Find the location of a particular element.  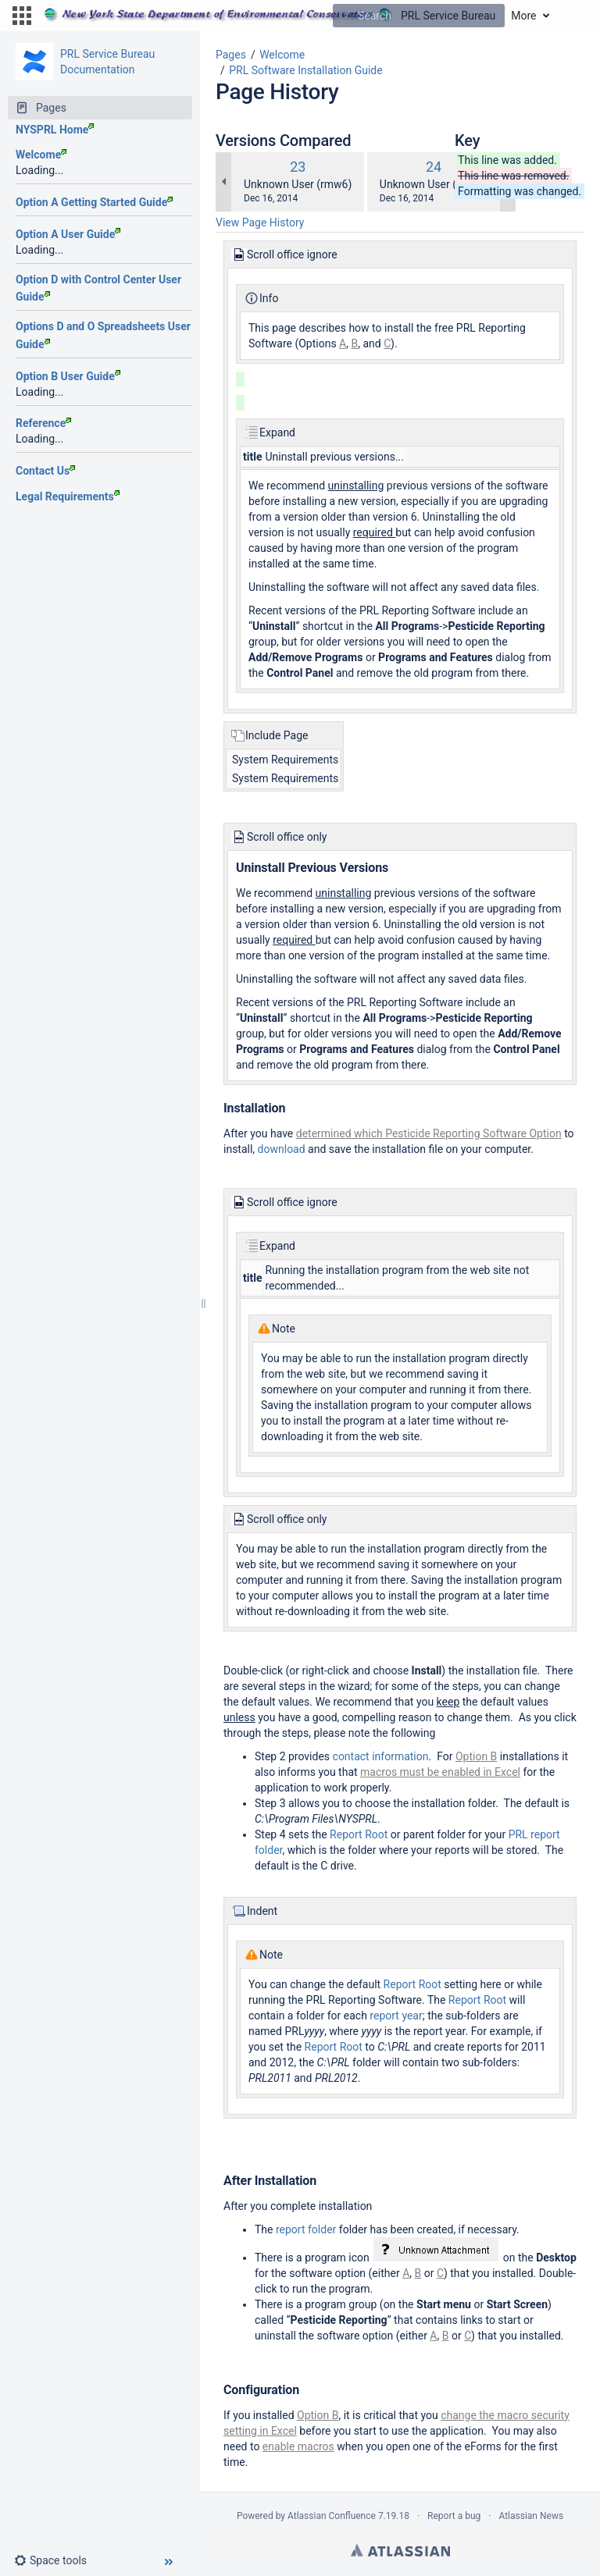

determined which Pesticide Reporting Software Option is located at coordinates (429, 1133).